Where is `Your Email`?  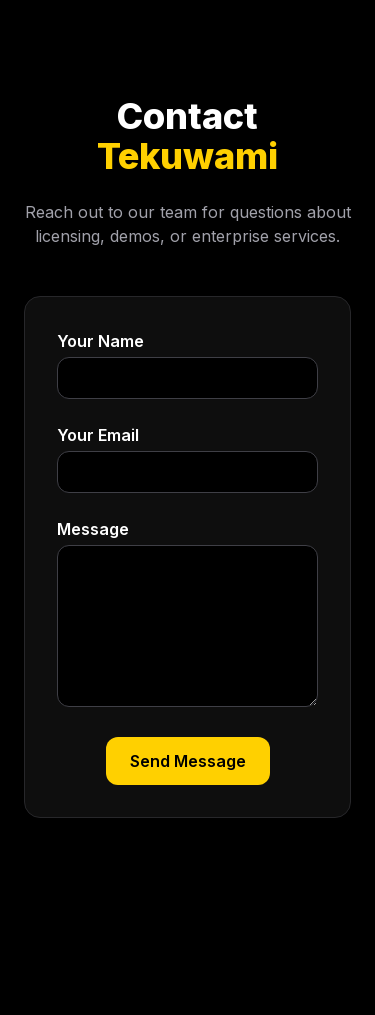
Your Email is located at coordinates (98, 435).